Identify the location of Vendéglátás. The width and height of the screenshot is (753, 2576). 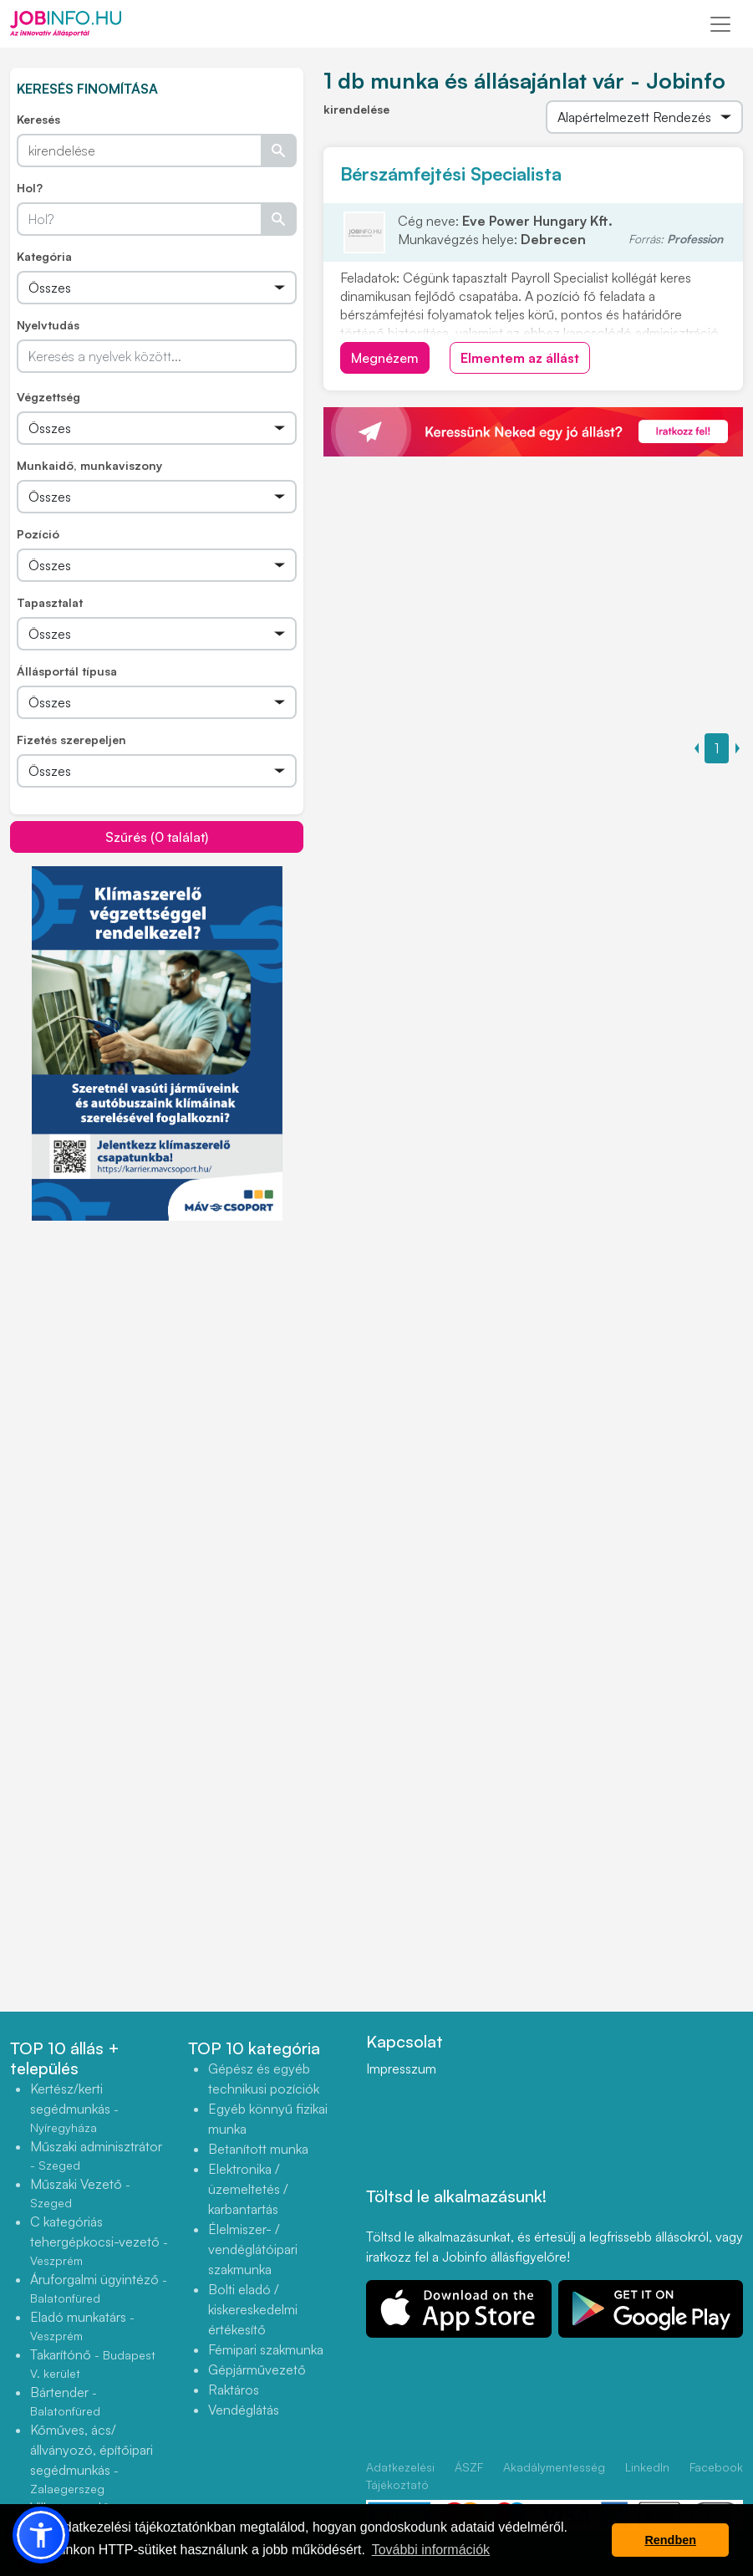
(243, 2409).